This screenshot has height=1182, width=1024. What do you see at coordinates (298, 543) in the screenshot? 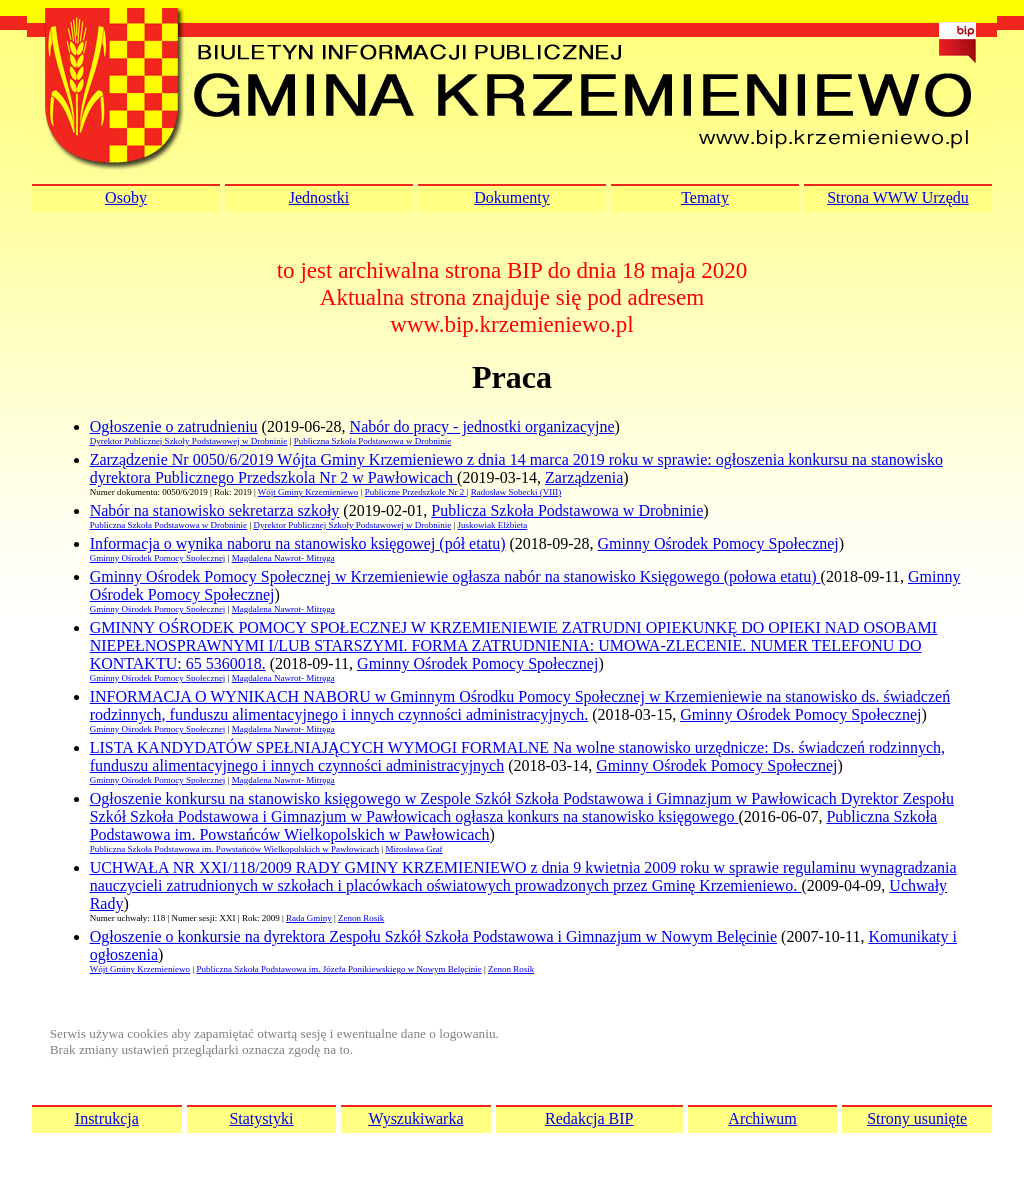
I see `Informacja o wynika naboru na stanowisko księgowej (pół etatu)` at bounding box center [298, 543].